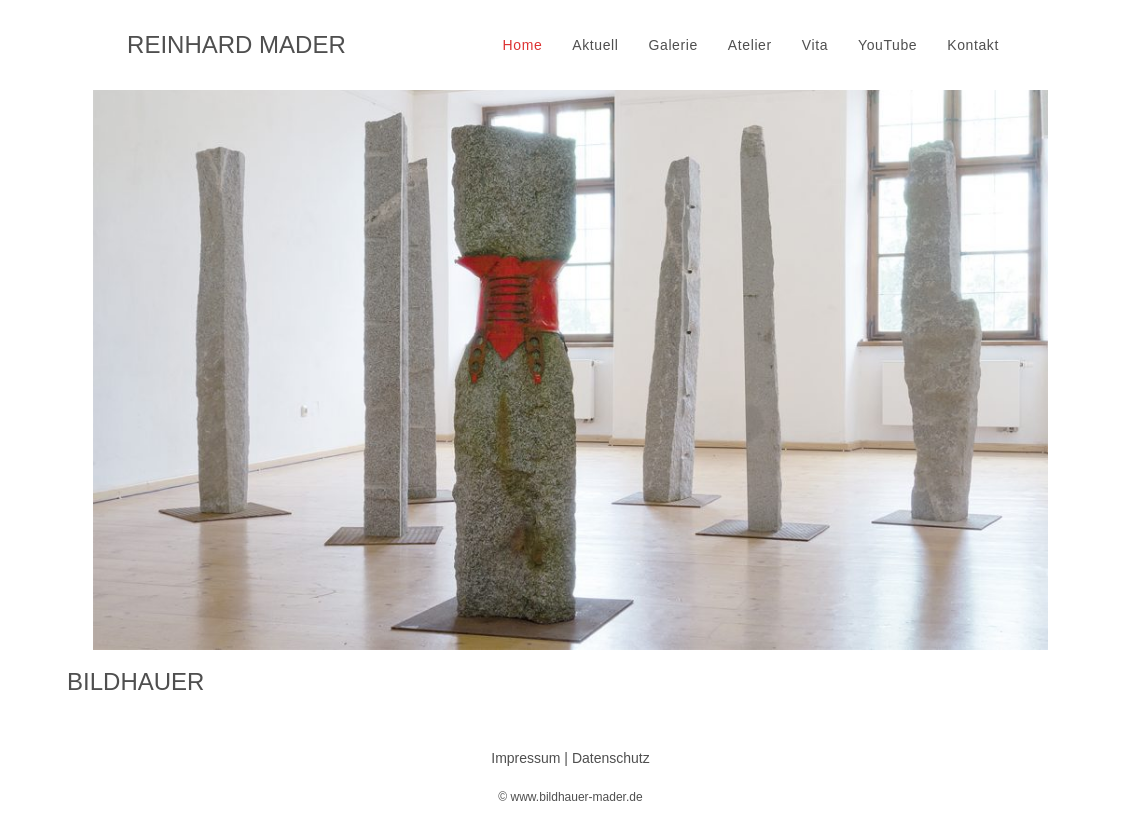 The height and width of the screenshot is (813, 1141). What do you see at coordinates (236, 44) in the screenshot?
I see `REINHARD MADER` at bounding box center [236, 44].